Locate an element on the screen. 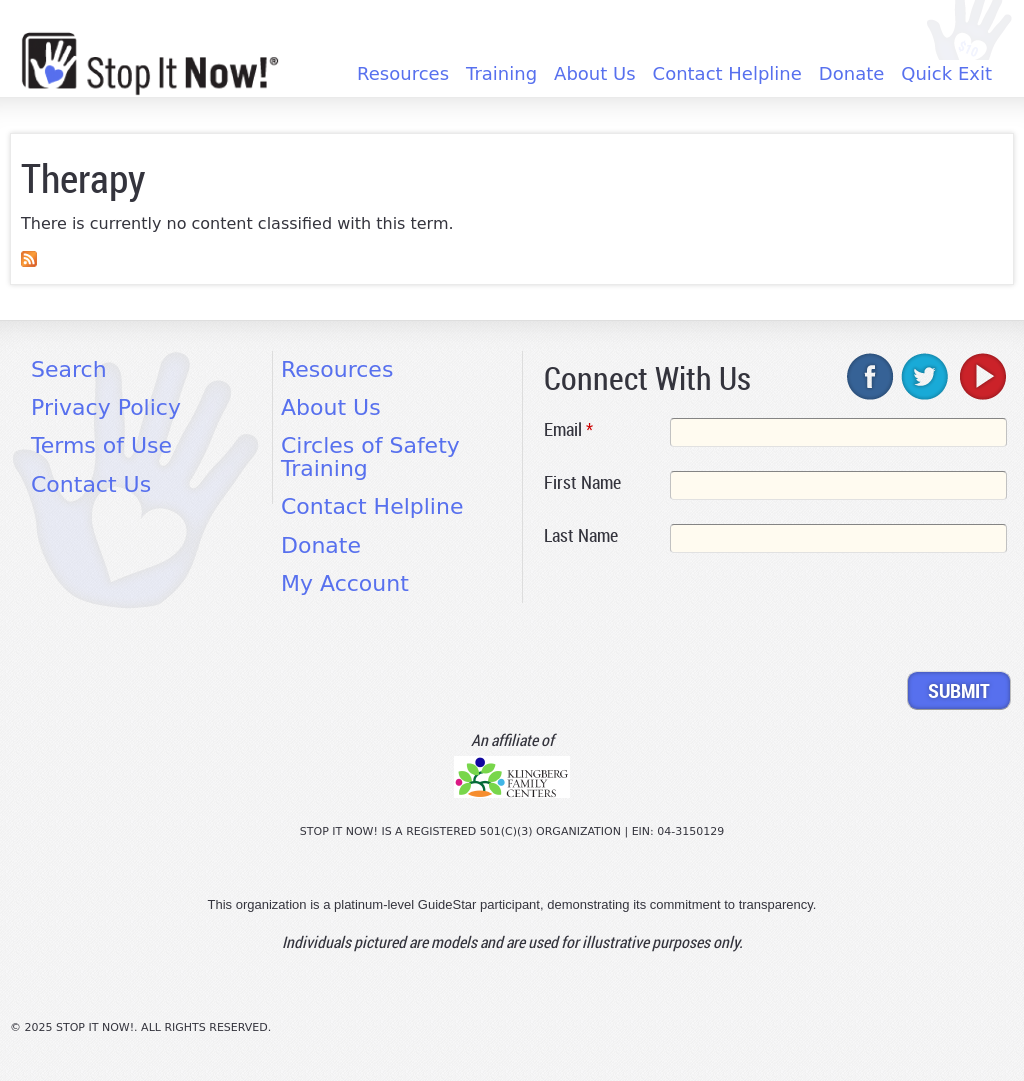  Training is located at coordinates (501, 74).